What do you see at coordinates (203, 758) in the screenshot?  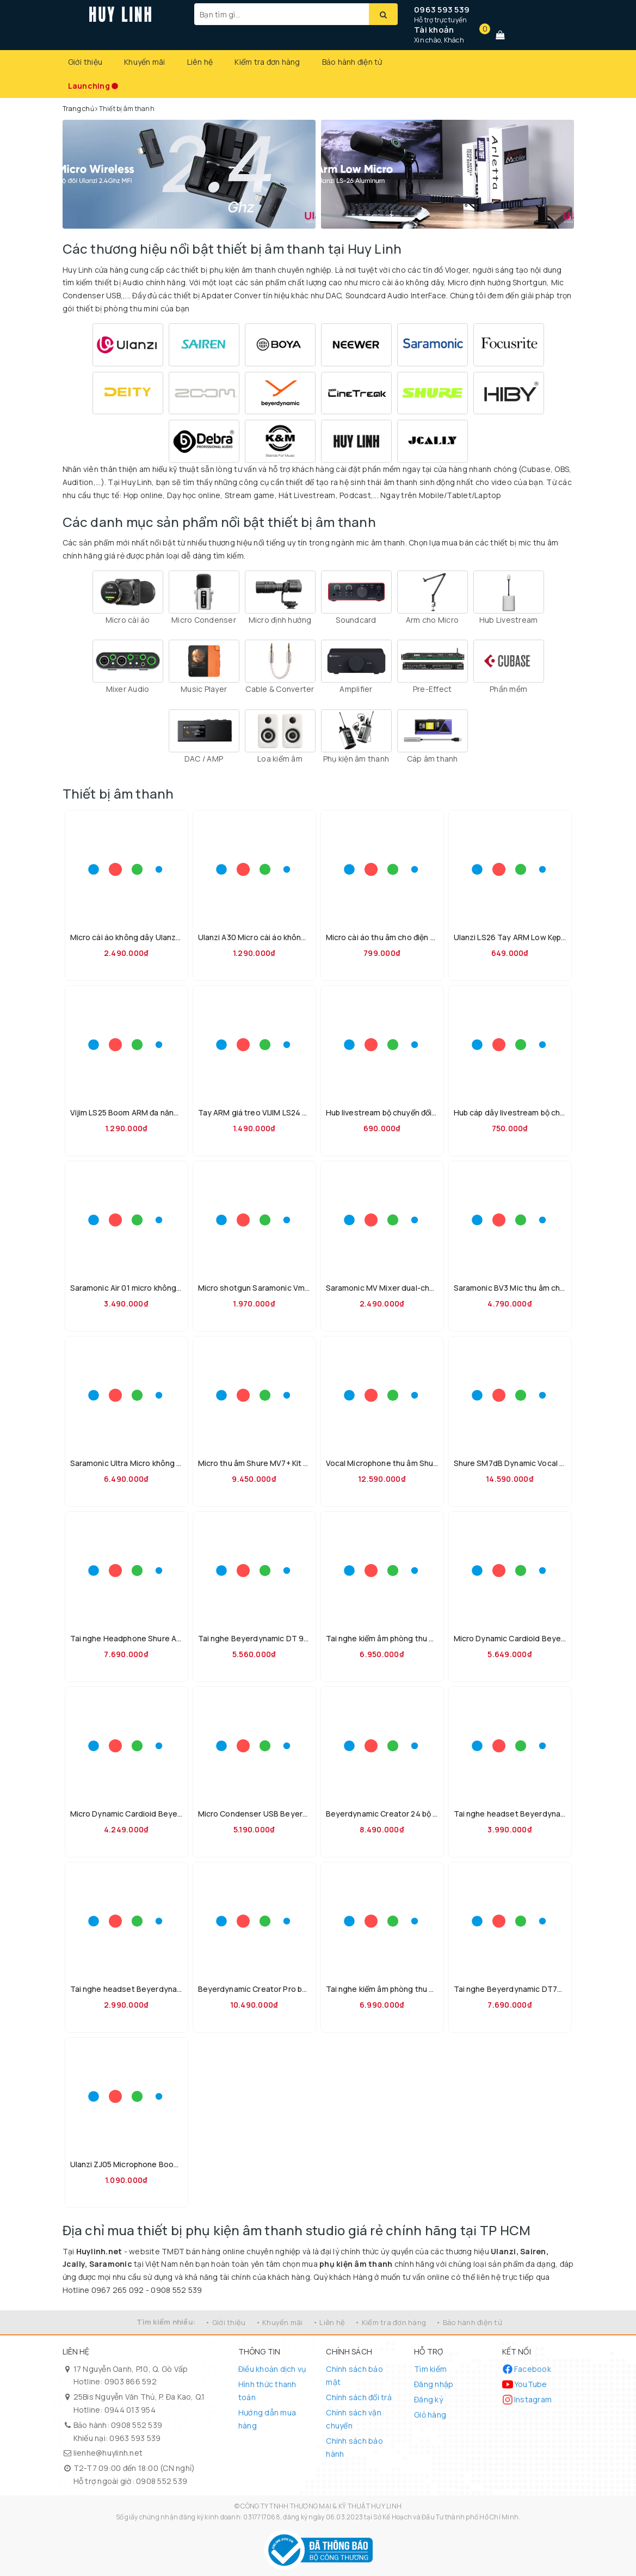 I see `DAC / AMP` at bounding box center [203, 758].